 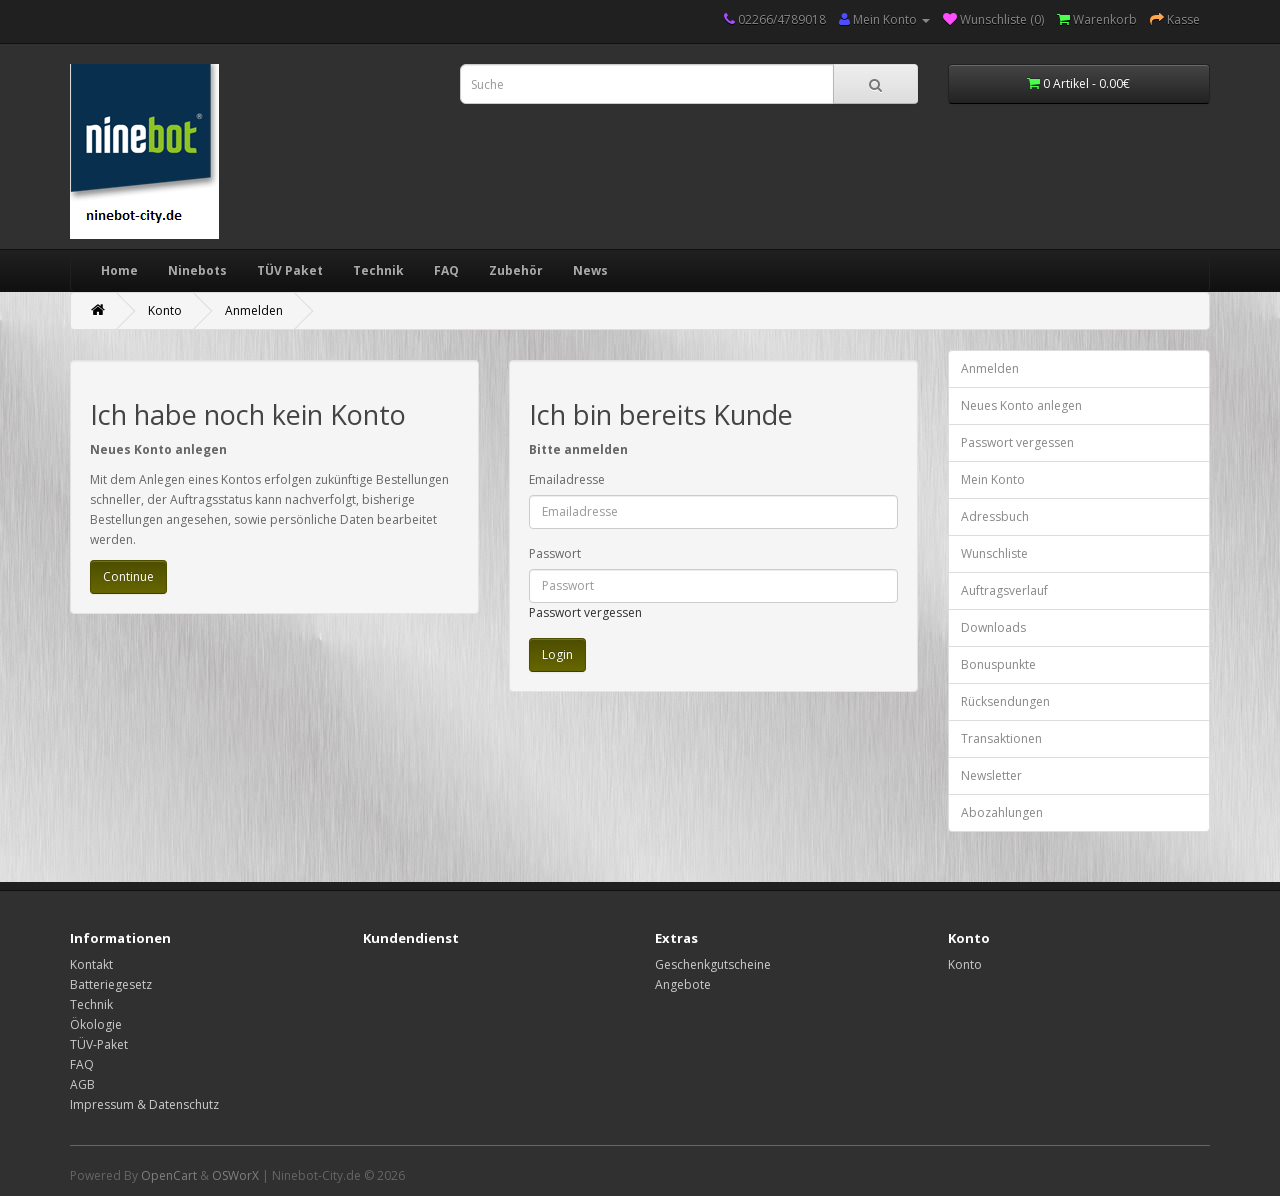 What do you see at coordinates (585, 612) in the screenshot?
I see `Passwort vergessen` at bounding box center [585, 612].